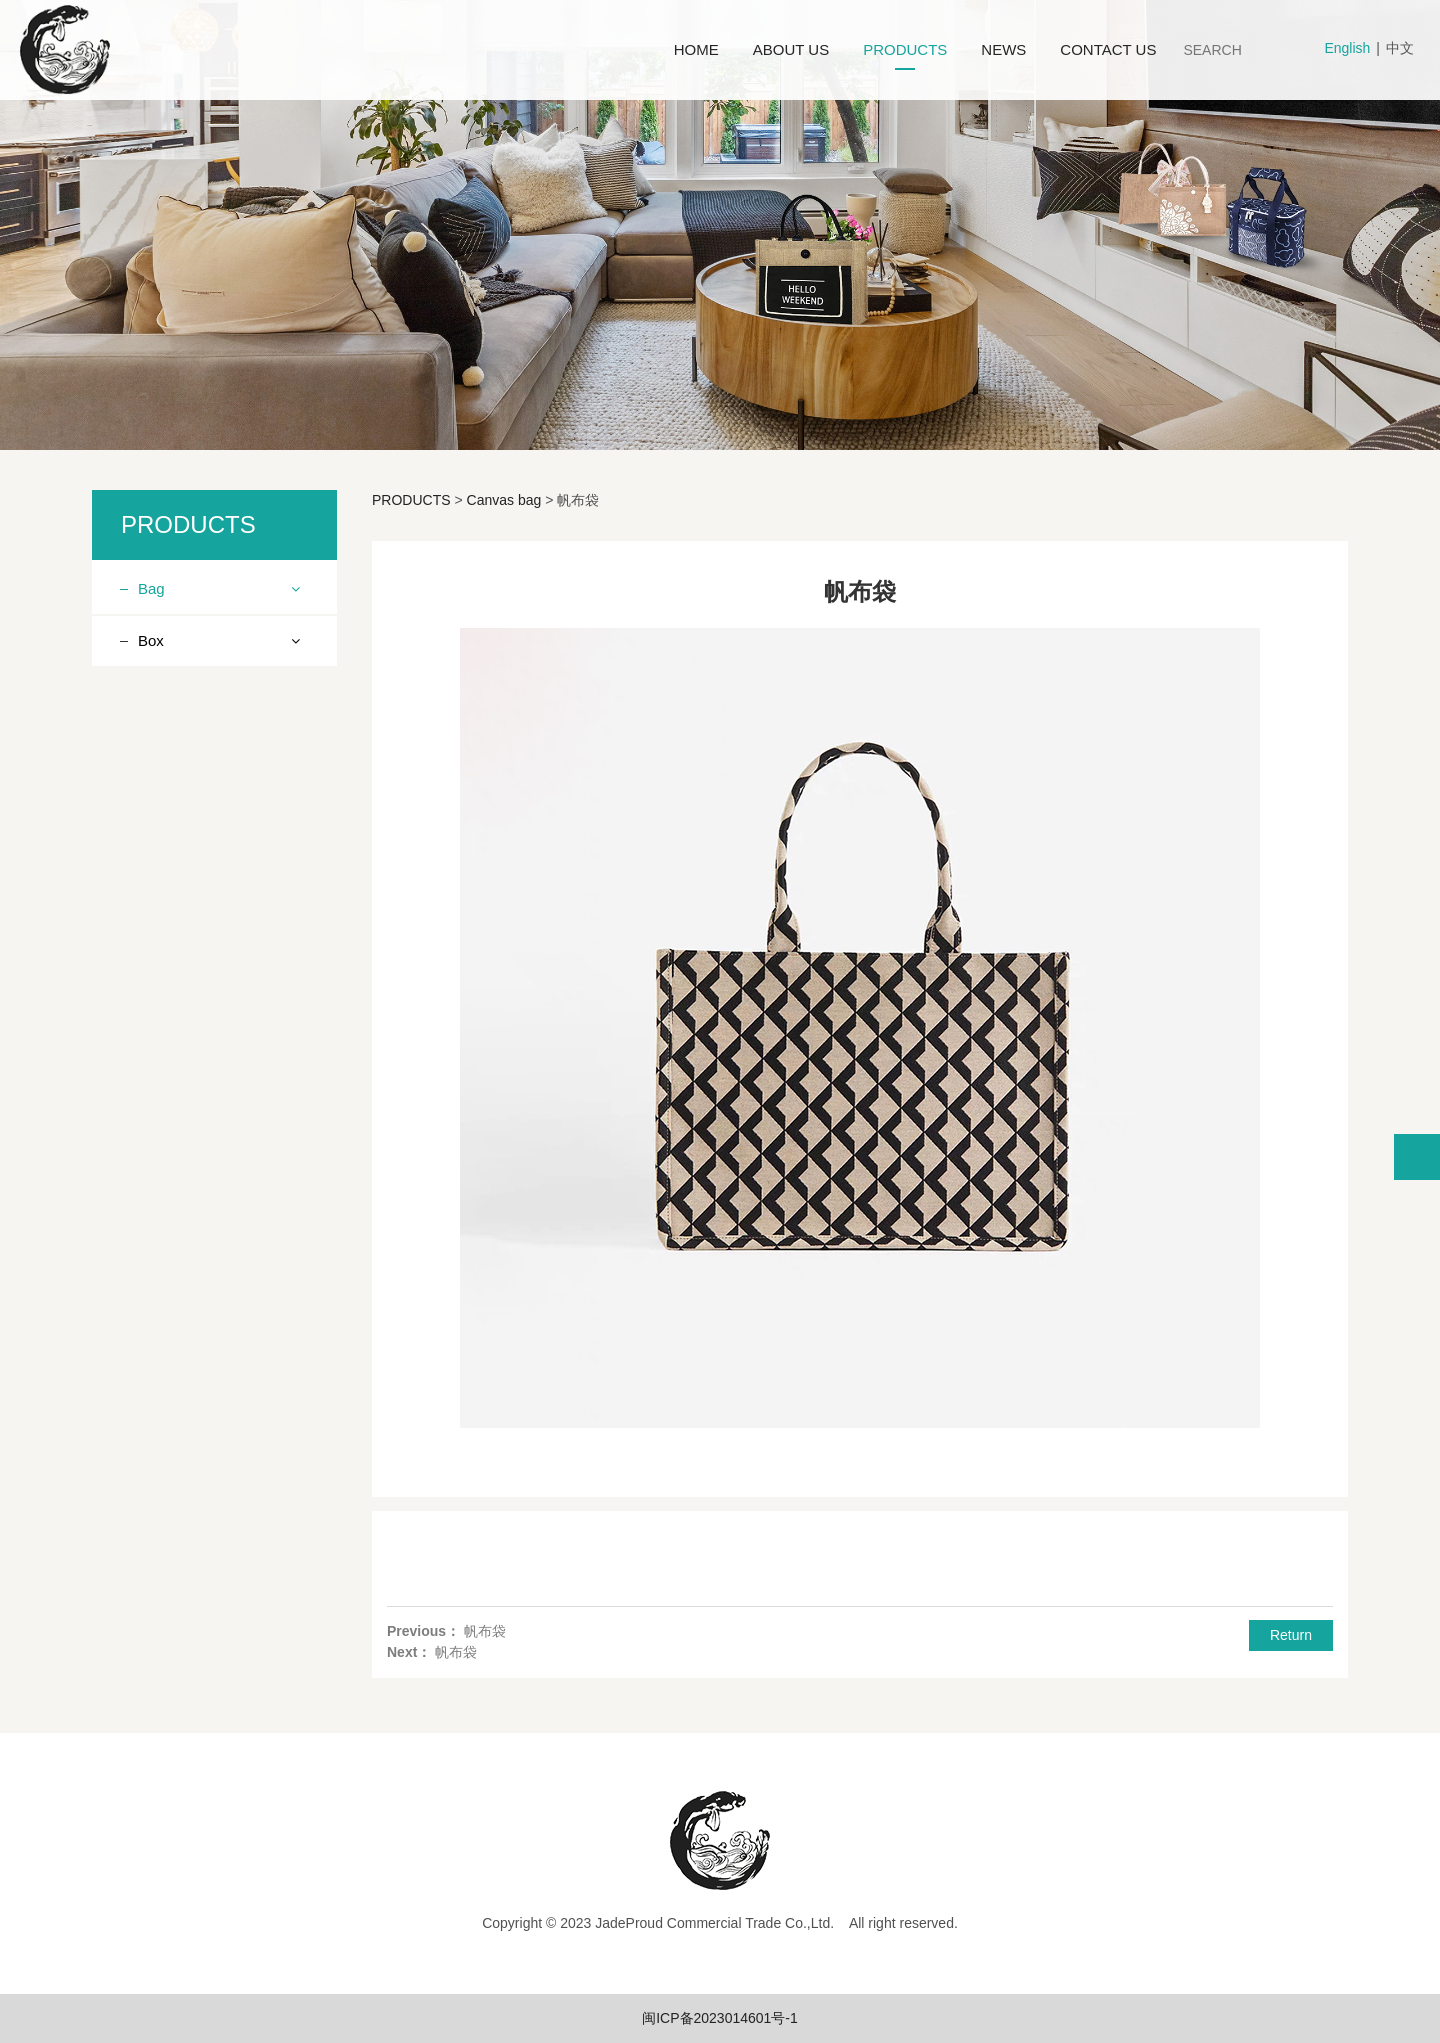 The height and width of the screenshot is (2043, 1440). I want to click on Canvas bag, so click(191, 1069).